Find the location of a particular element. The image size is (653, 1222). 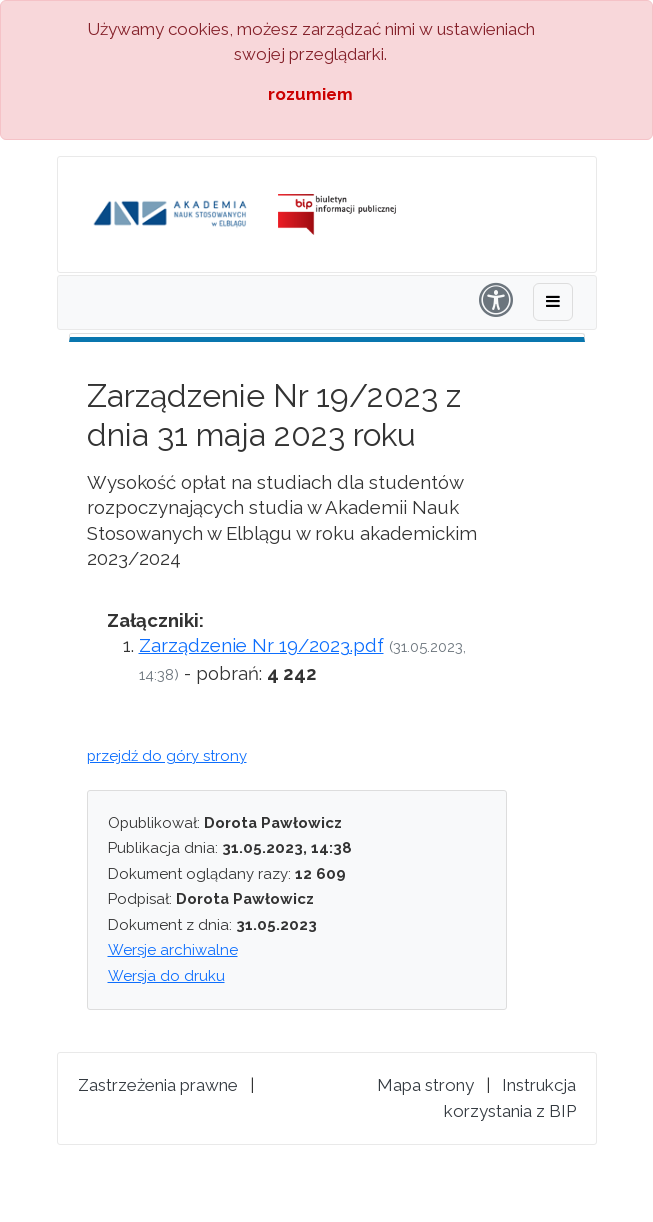

Wersja do druku is located at coordinates (166, 976).